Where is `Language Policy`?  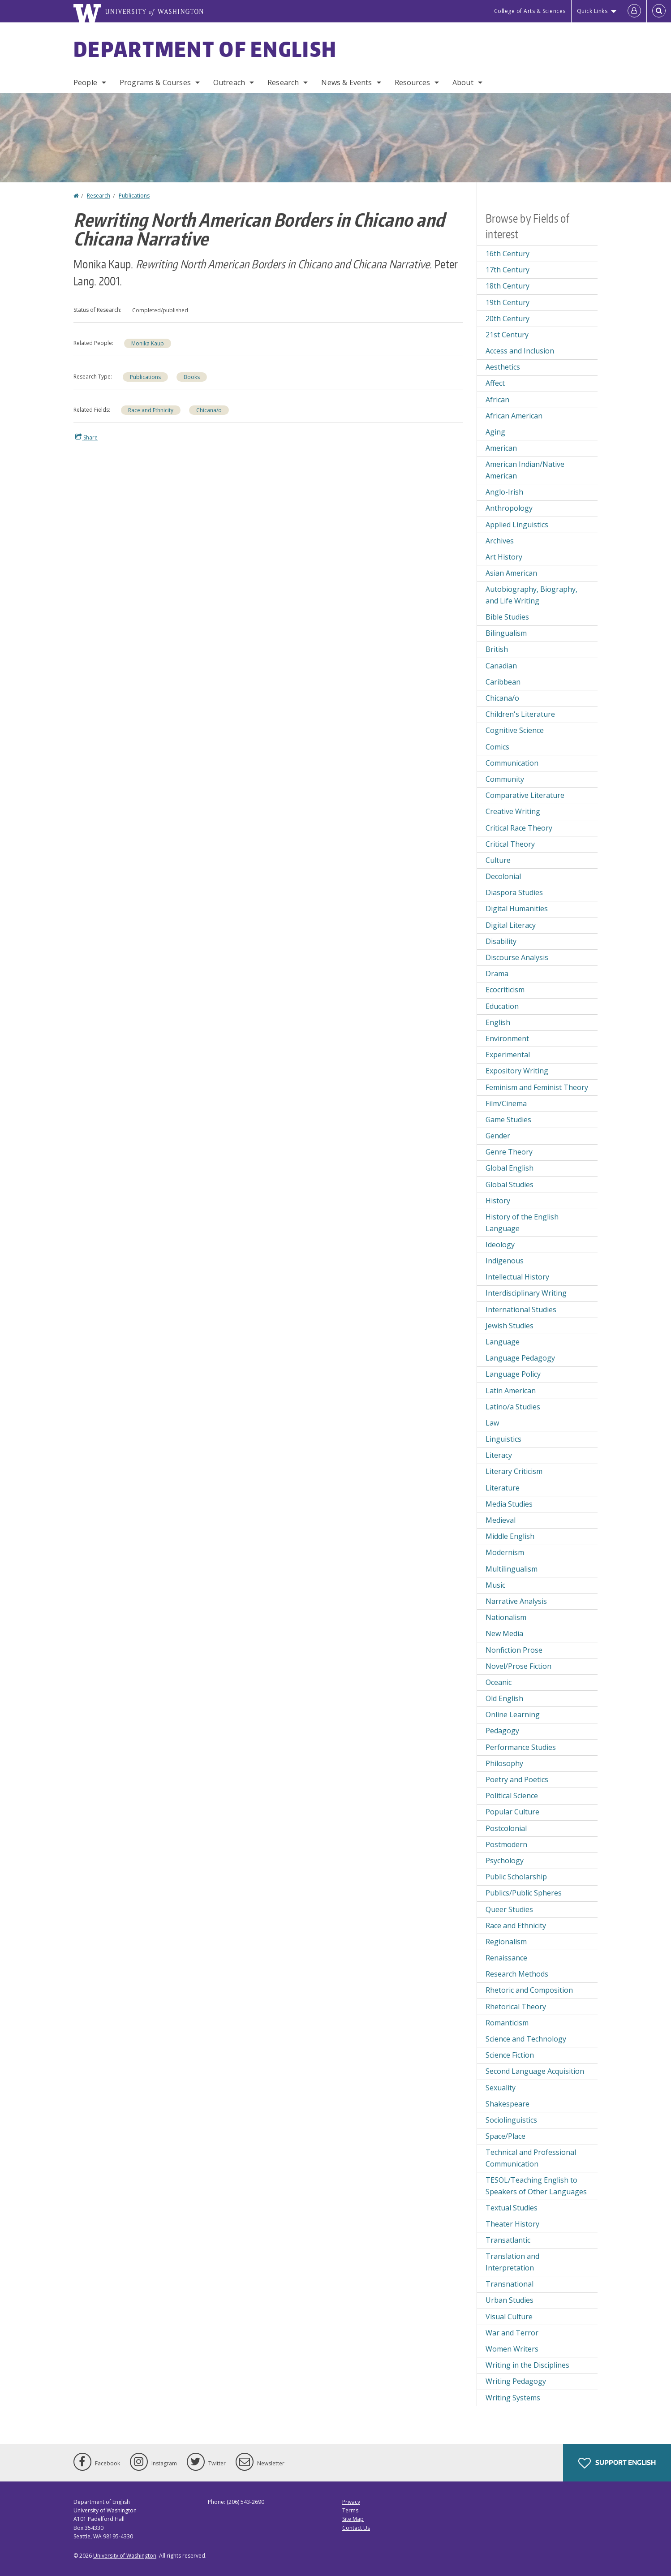 Language Policy is located at coordinates (513, 1374).